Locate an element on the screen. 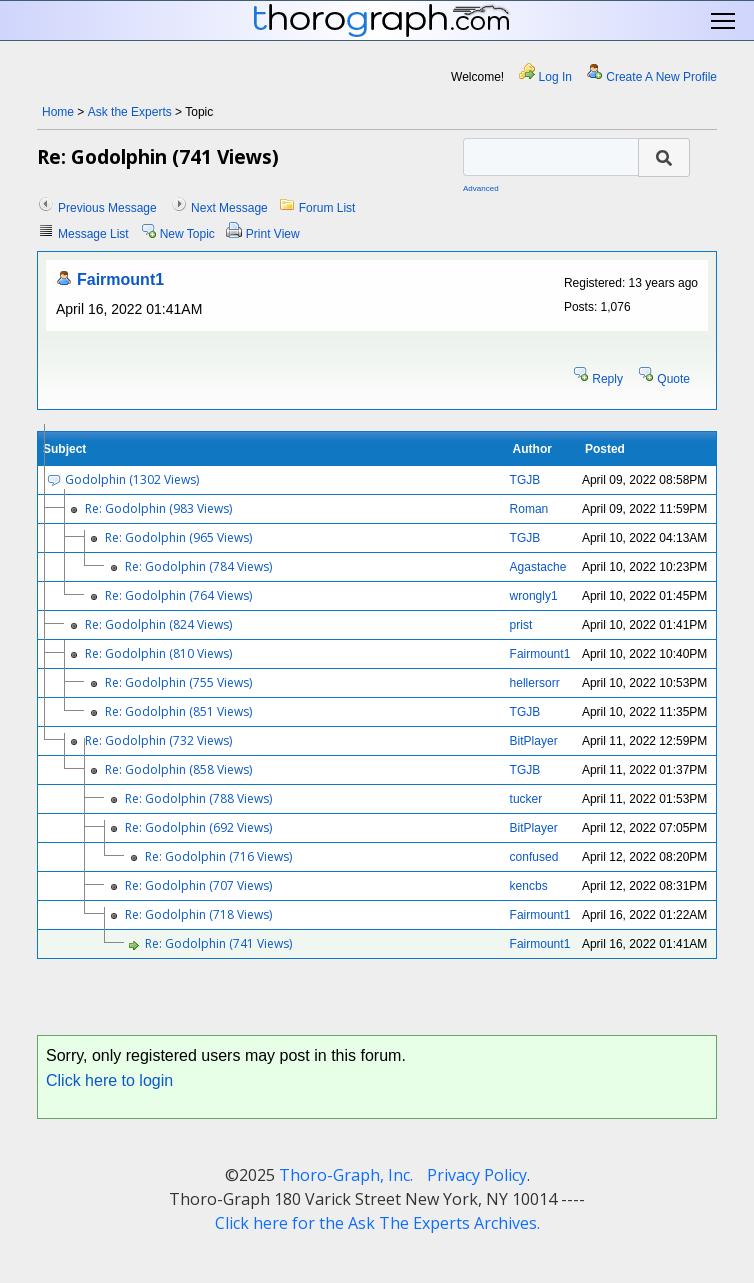  Next Message is located at coordinates (229, 208).